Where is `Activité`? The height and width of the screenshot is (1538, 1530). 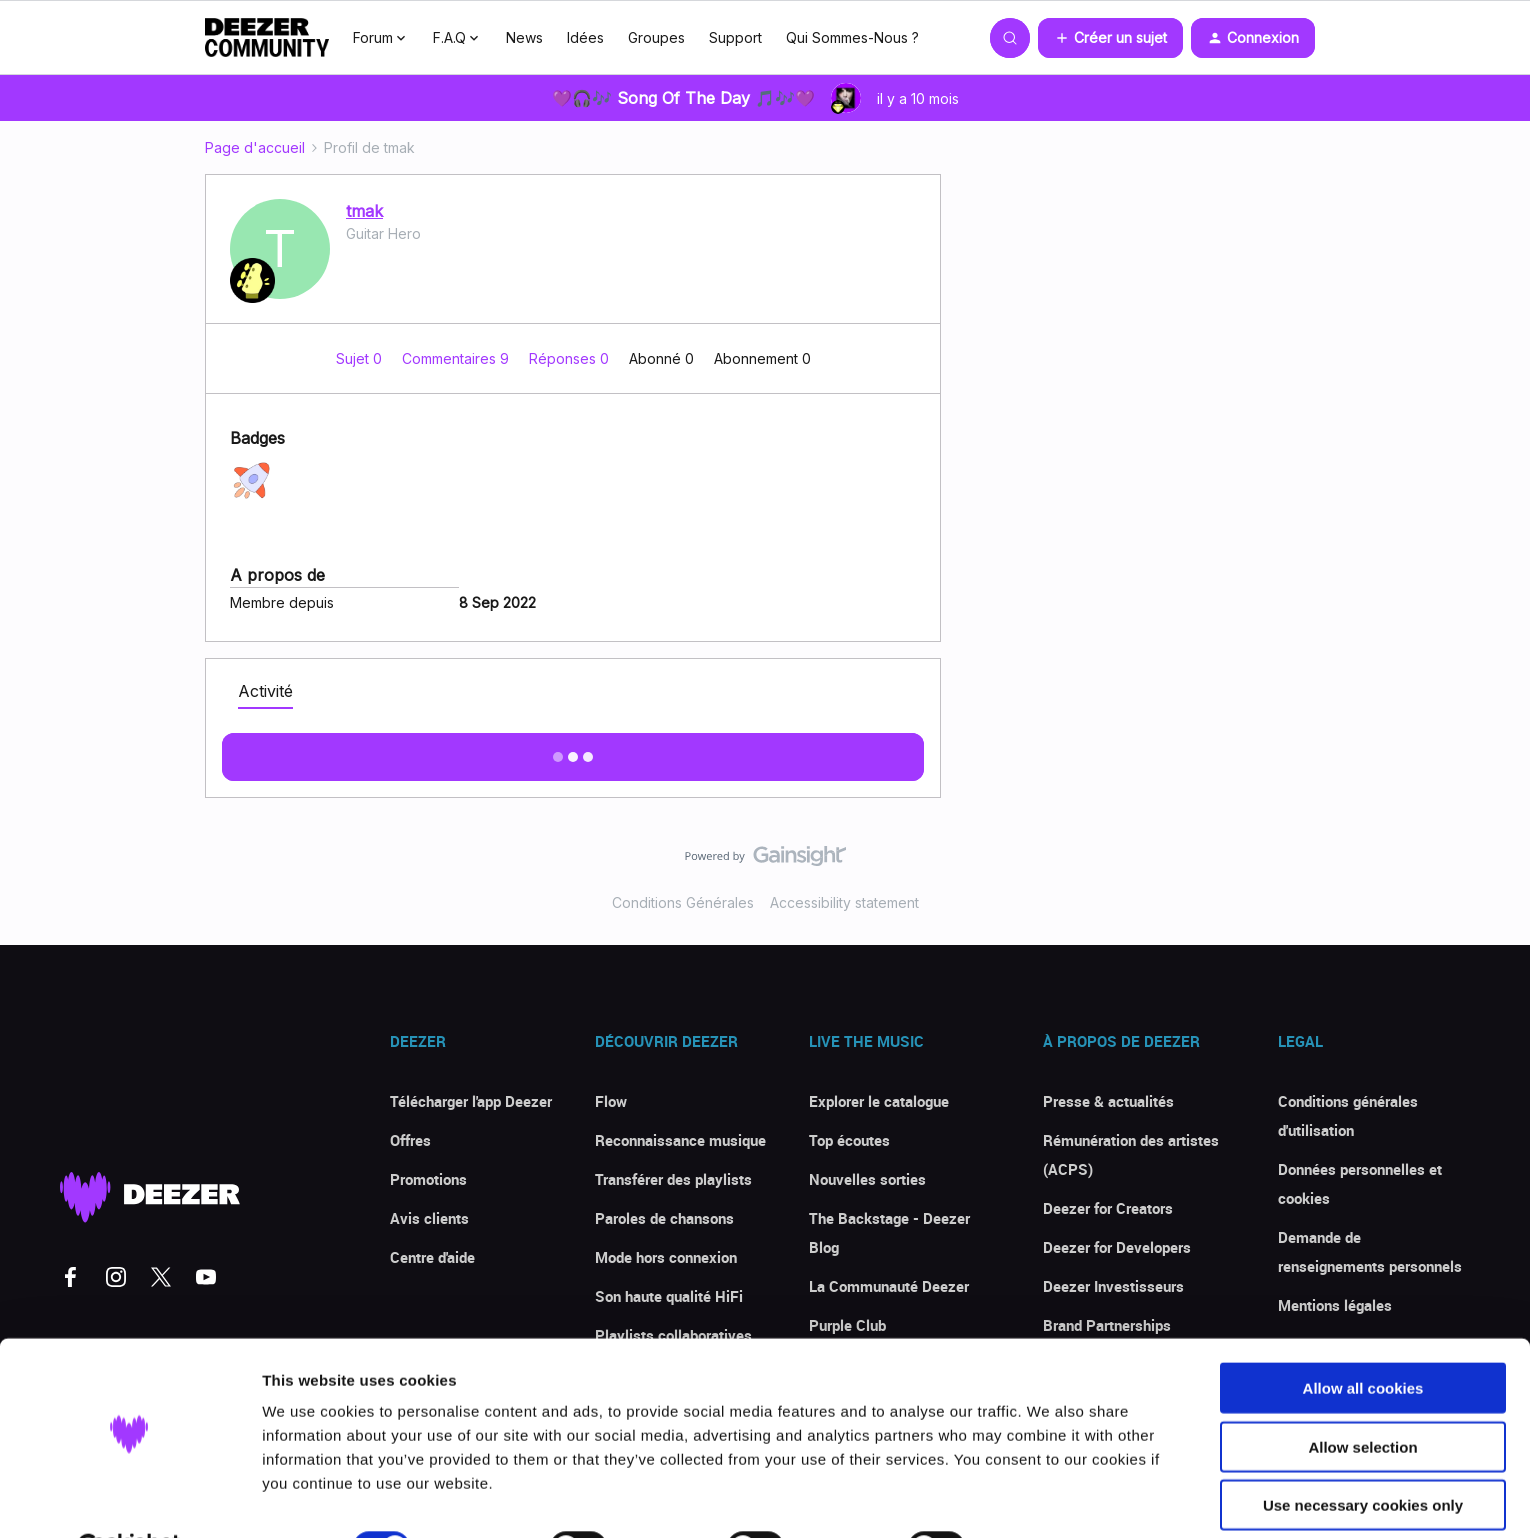
Activité is located at coordinates (265, 691).